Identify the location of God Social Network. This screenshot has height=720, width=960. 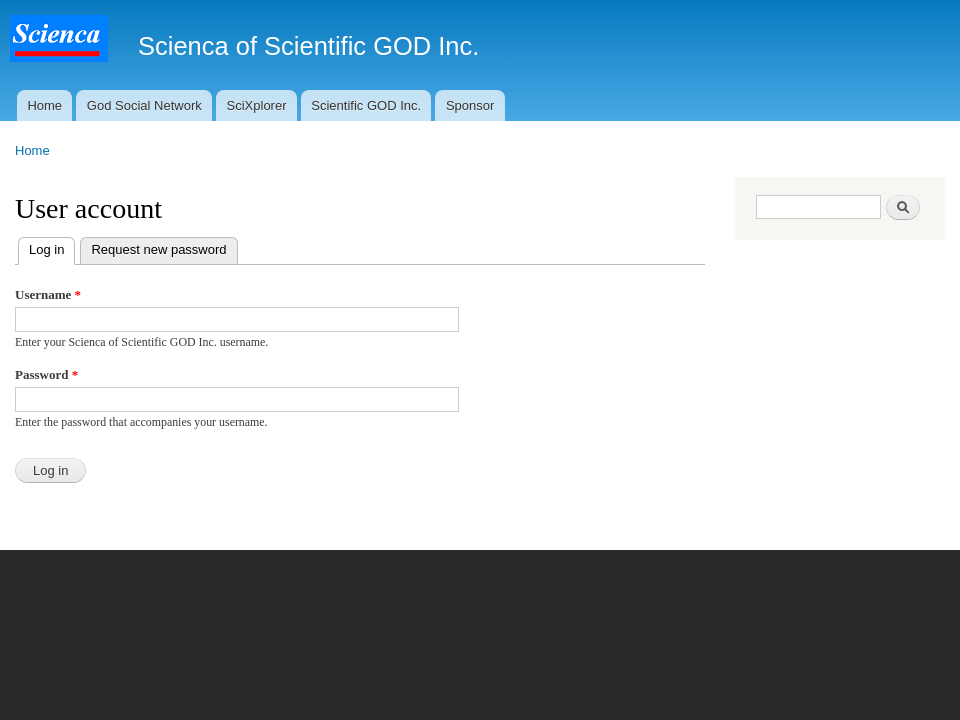
(144, 105).